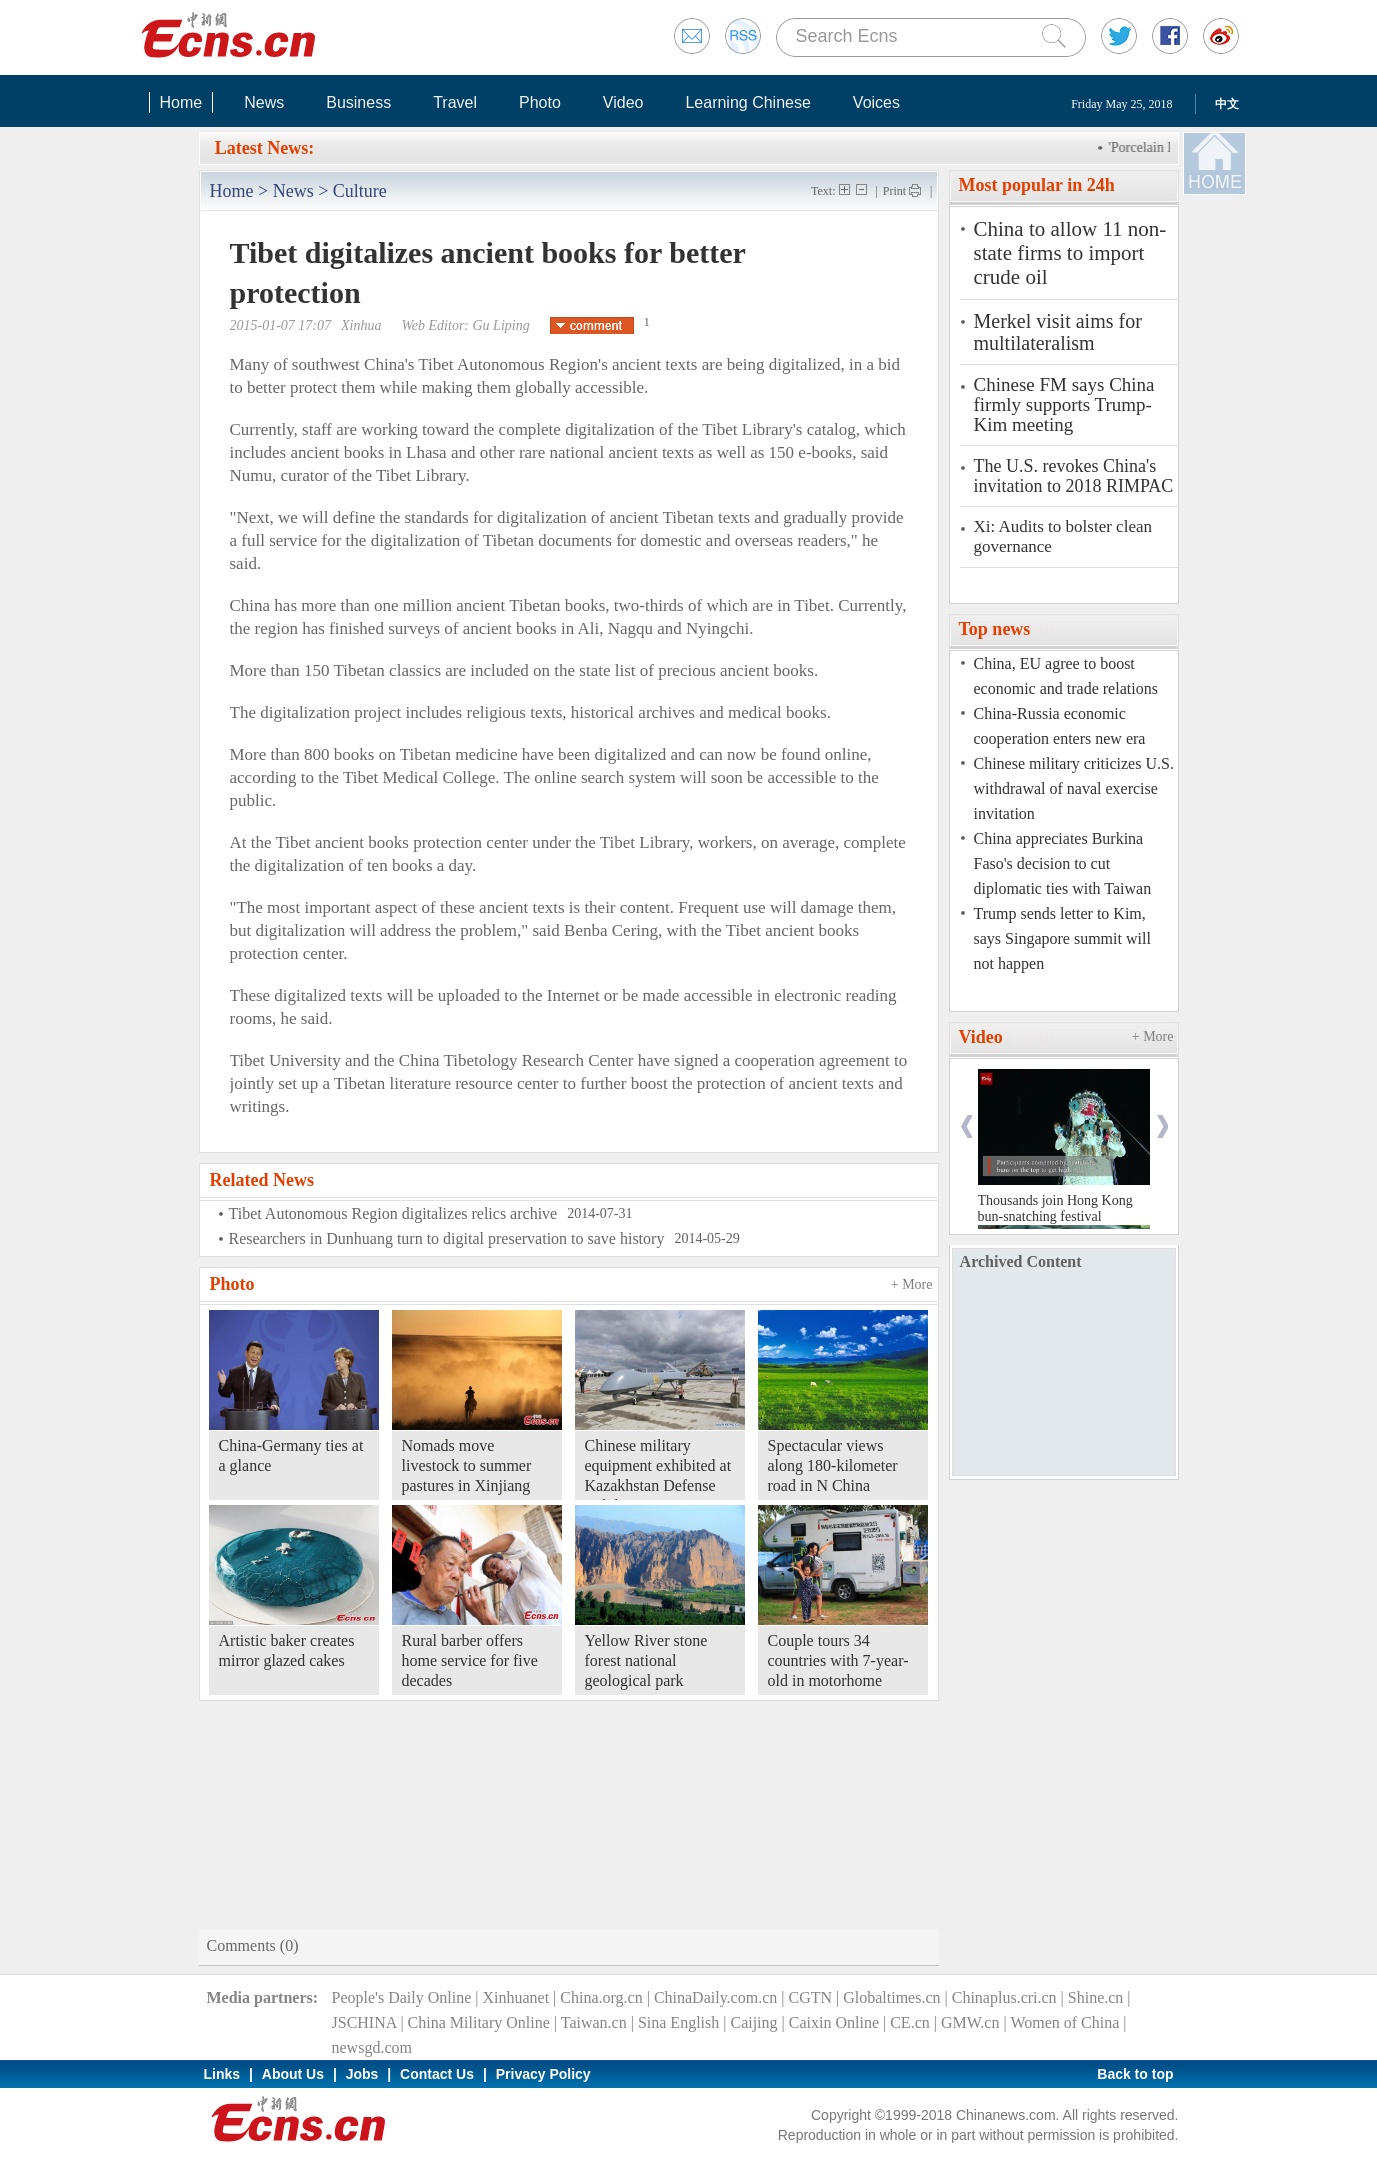  What do you see at coordinates (543, 2074) in the screenshot?
I see `Privacy Policy` at bounding box center [543, 2074].